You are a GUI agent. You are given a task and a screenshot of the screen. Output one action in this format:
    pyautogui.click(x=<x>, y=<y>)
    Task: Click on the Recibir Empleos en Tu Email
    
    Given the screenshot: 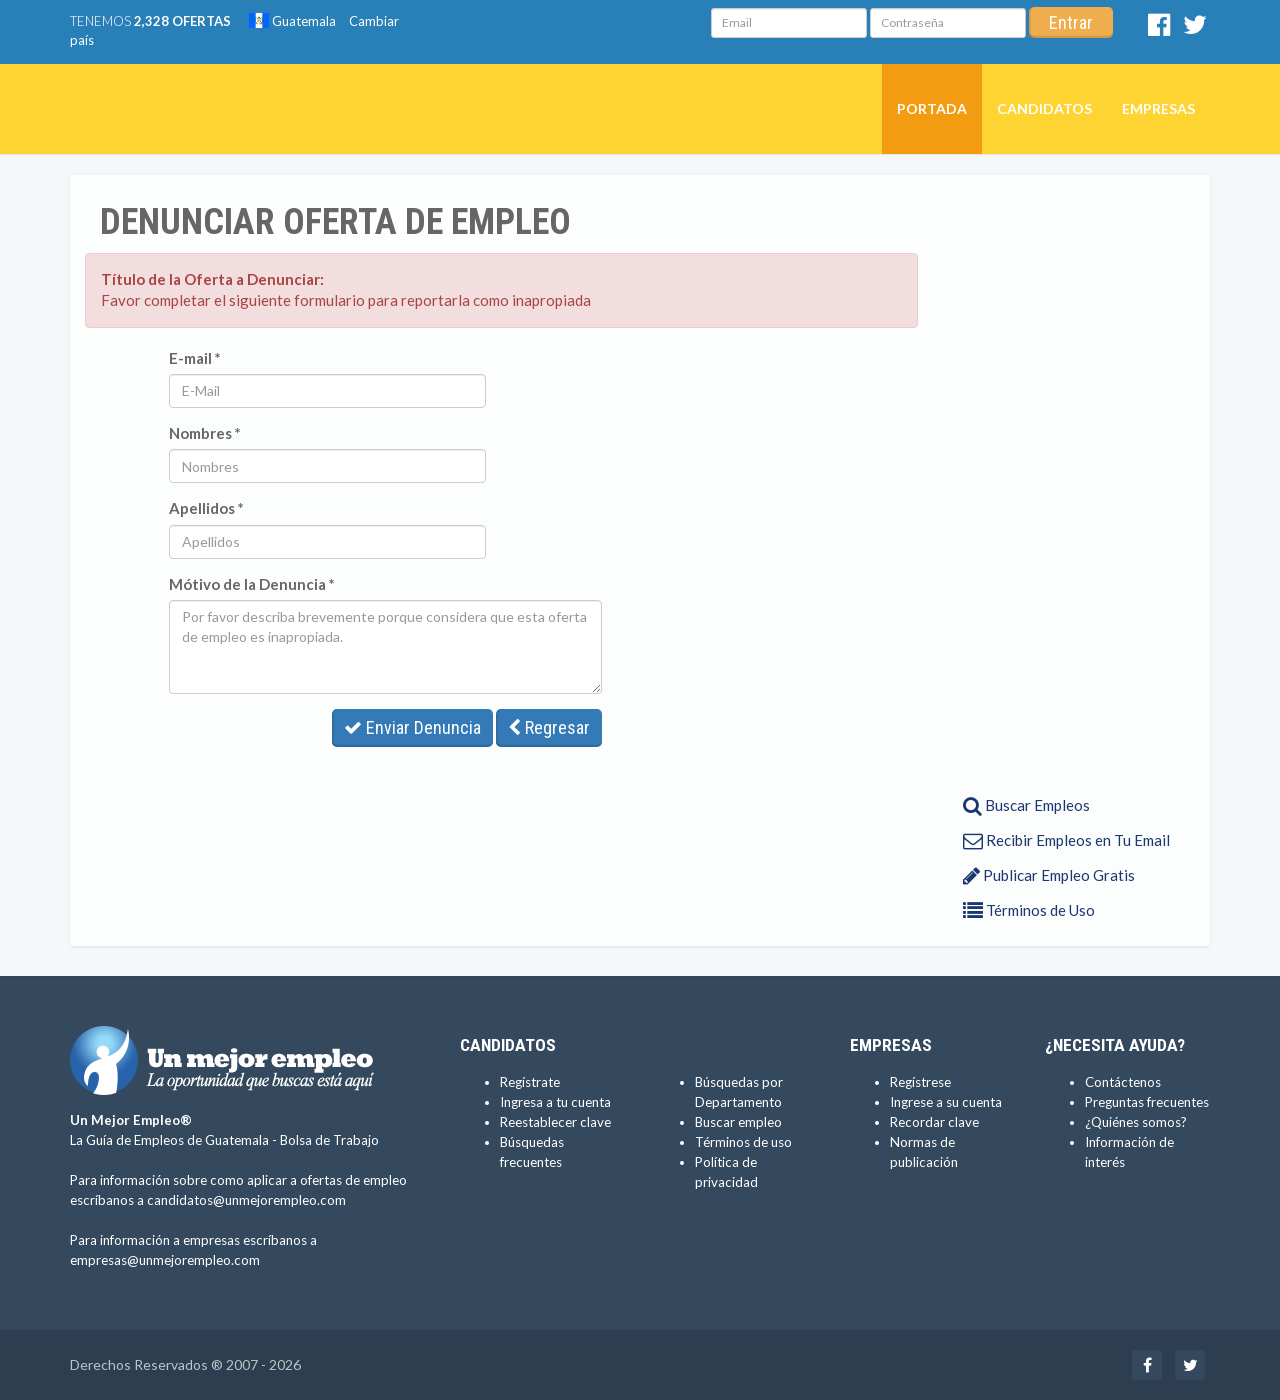 What is the action you would take?
    pyautogui.click(x=1066, y=840)
    